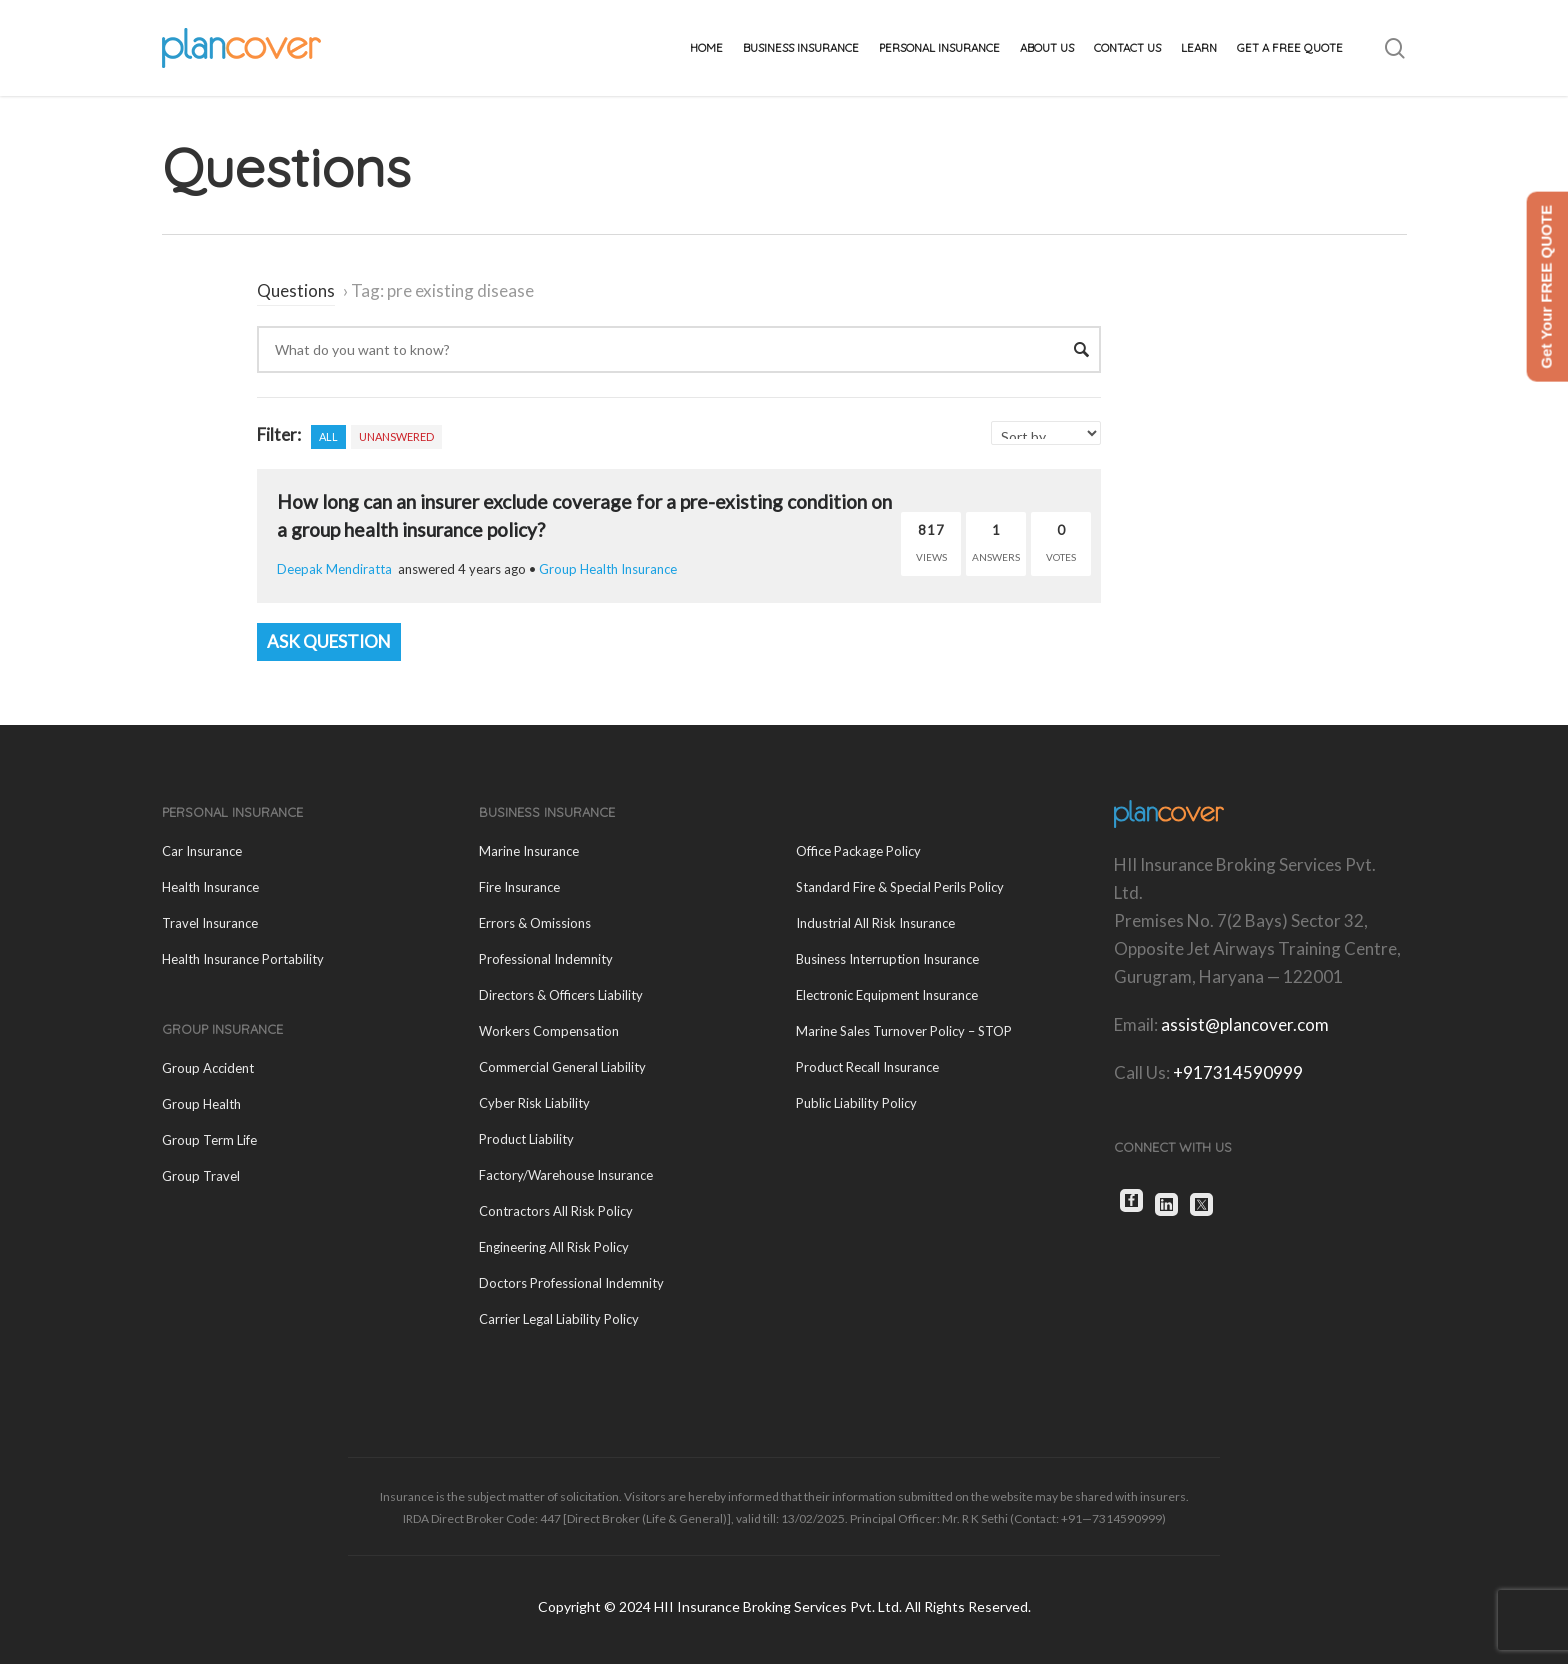  What do you see at coordinates (556, 1211) in the screenshot?
I see `Contractors All Risk Policy` at bounding box center [556, 1211].